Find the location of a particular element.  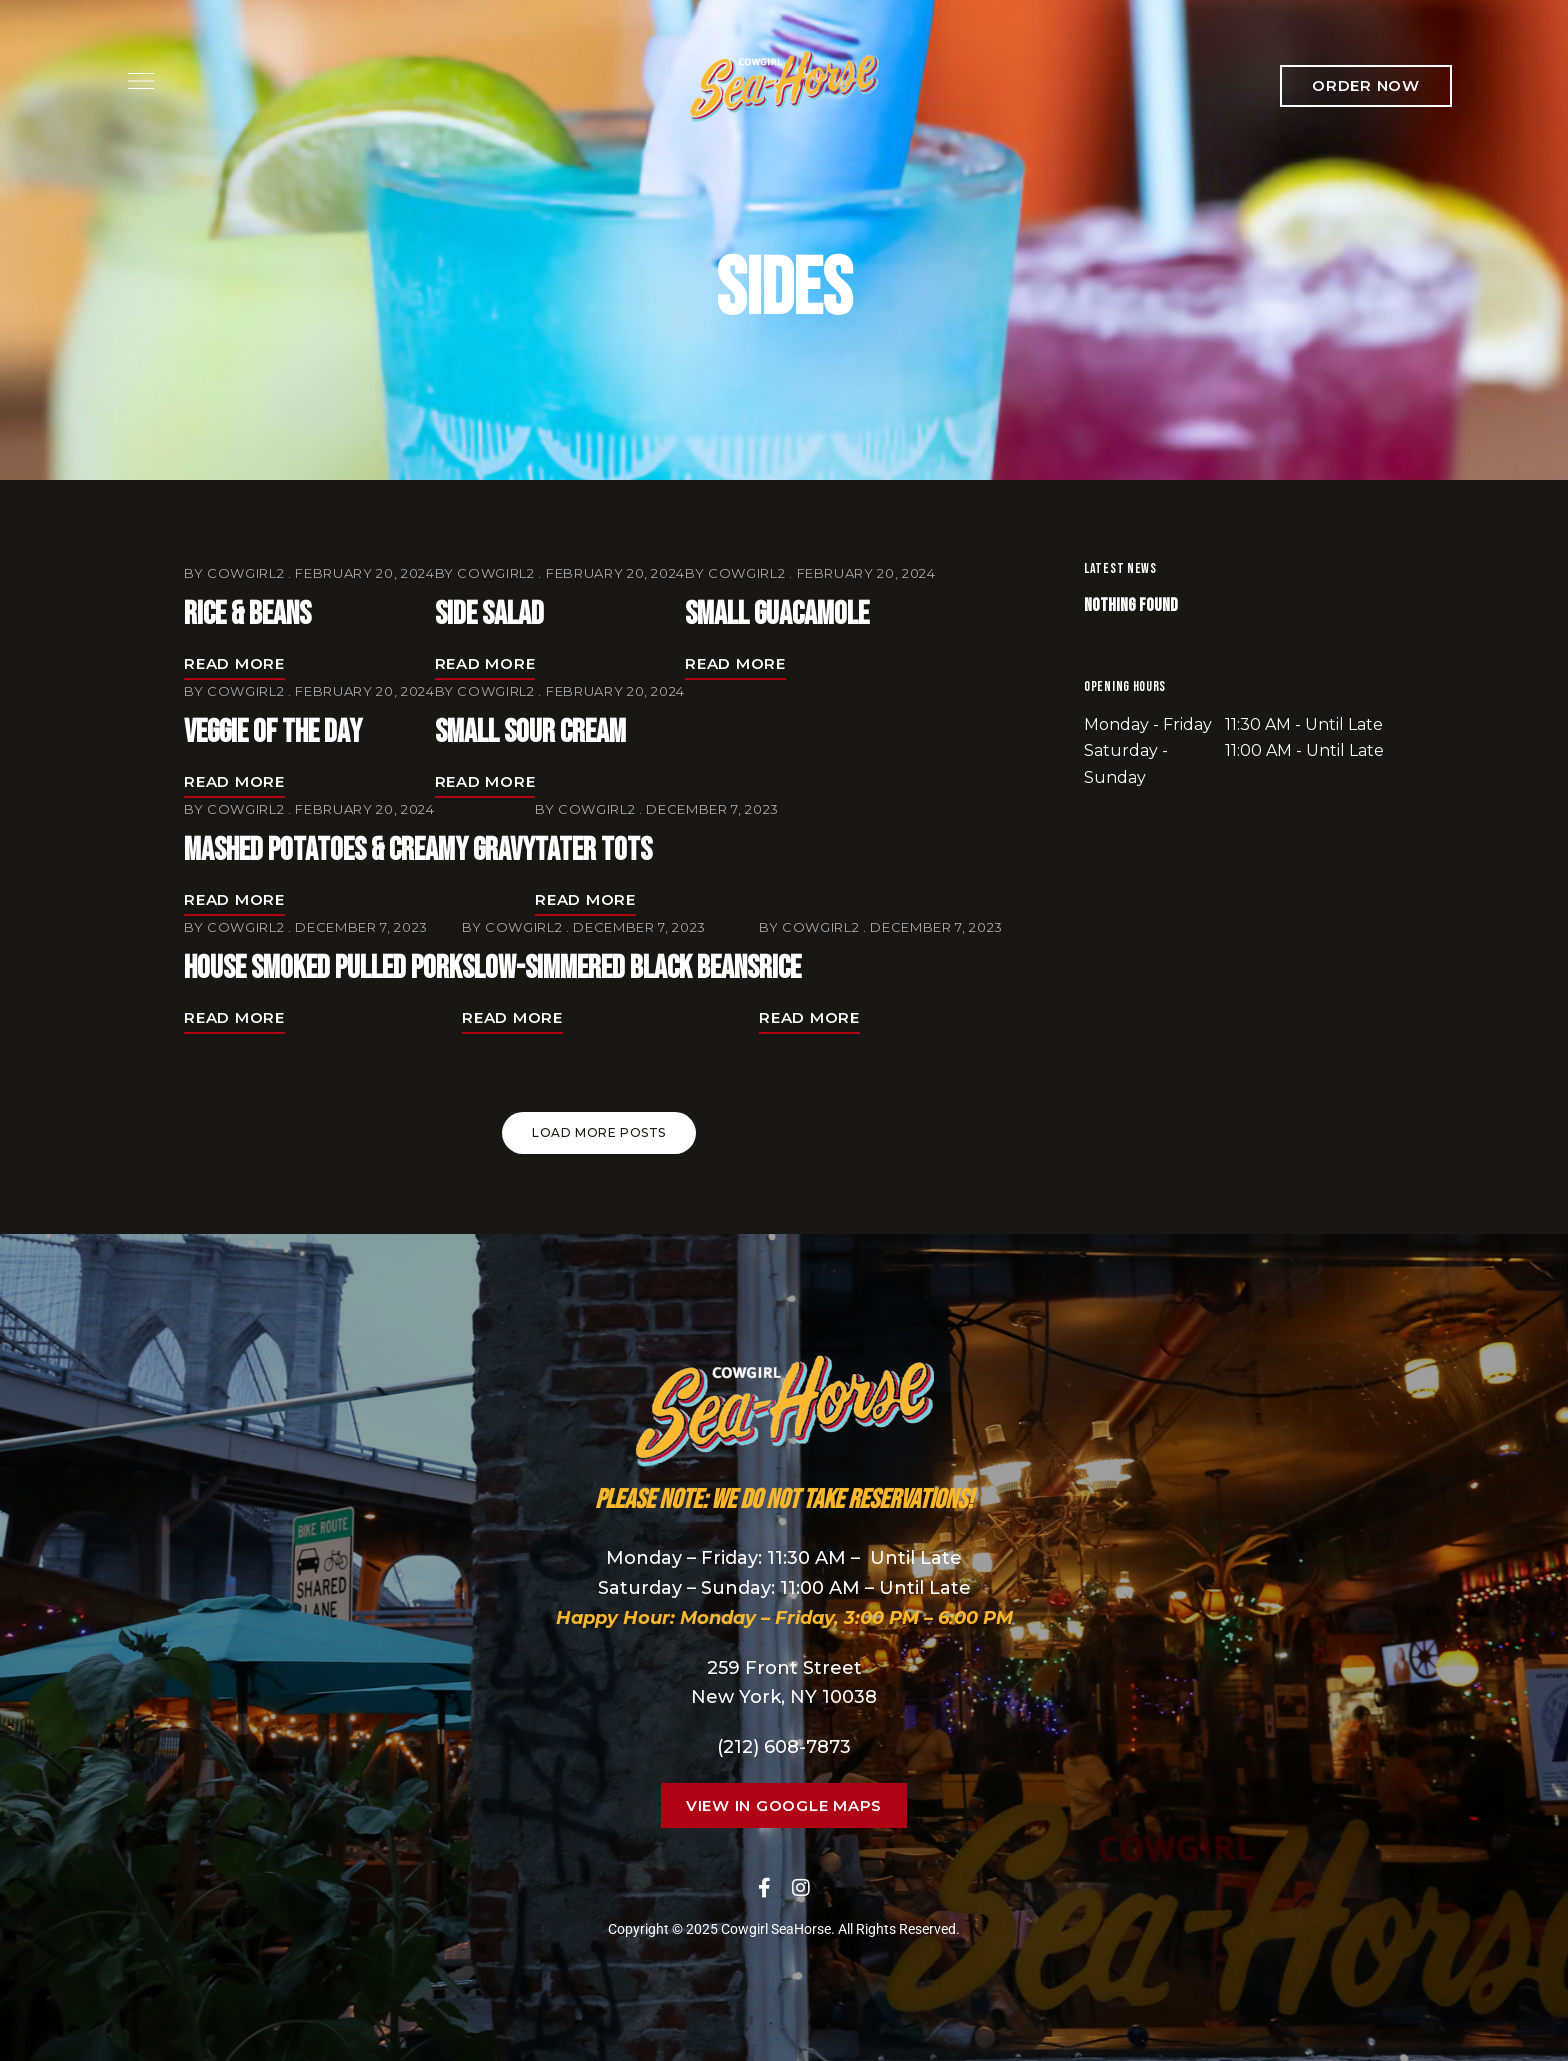

Facebook is located at coordinates (764, 1888).